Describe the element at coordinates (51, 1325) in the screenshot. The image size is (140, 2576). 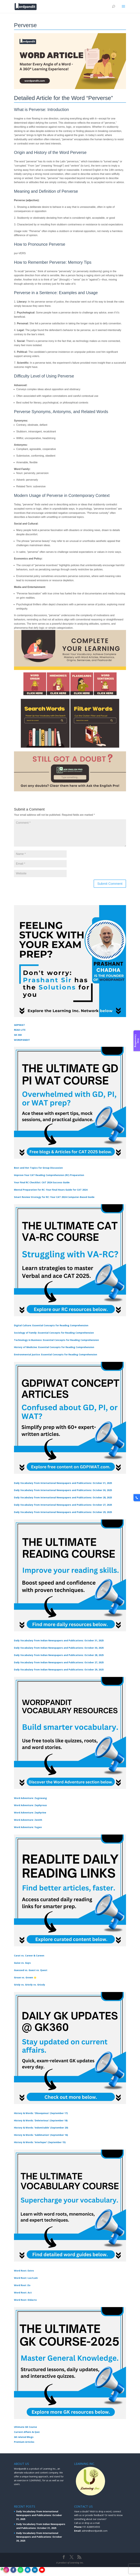
I see `Digital Culture: Essential Concepts for Reading Comprehension` at that location.